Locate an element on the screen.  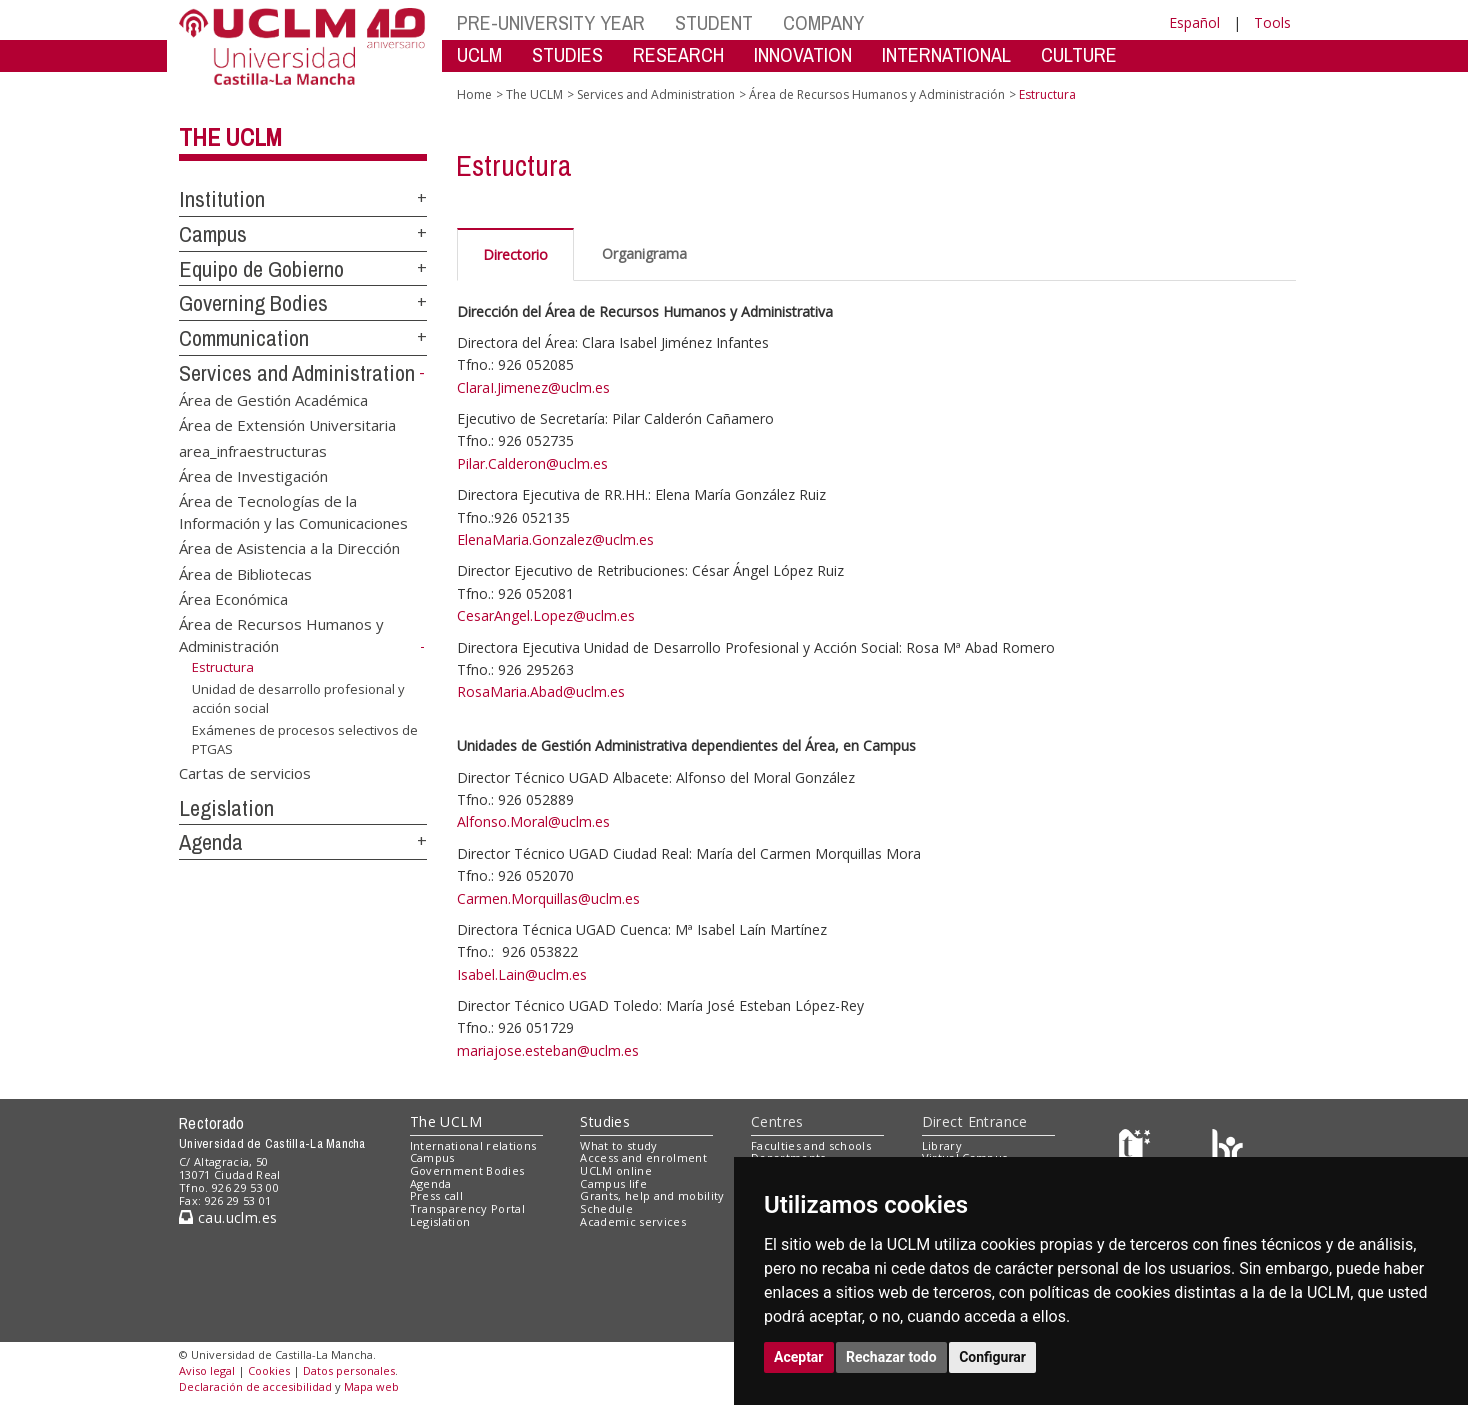
What to study is located at coordinates (618, 1145).